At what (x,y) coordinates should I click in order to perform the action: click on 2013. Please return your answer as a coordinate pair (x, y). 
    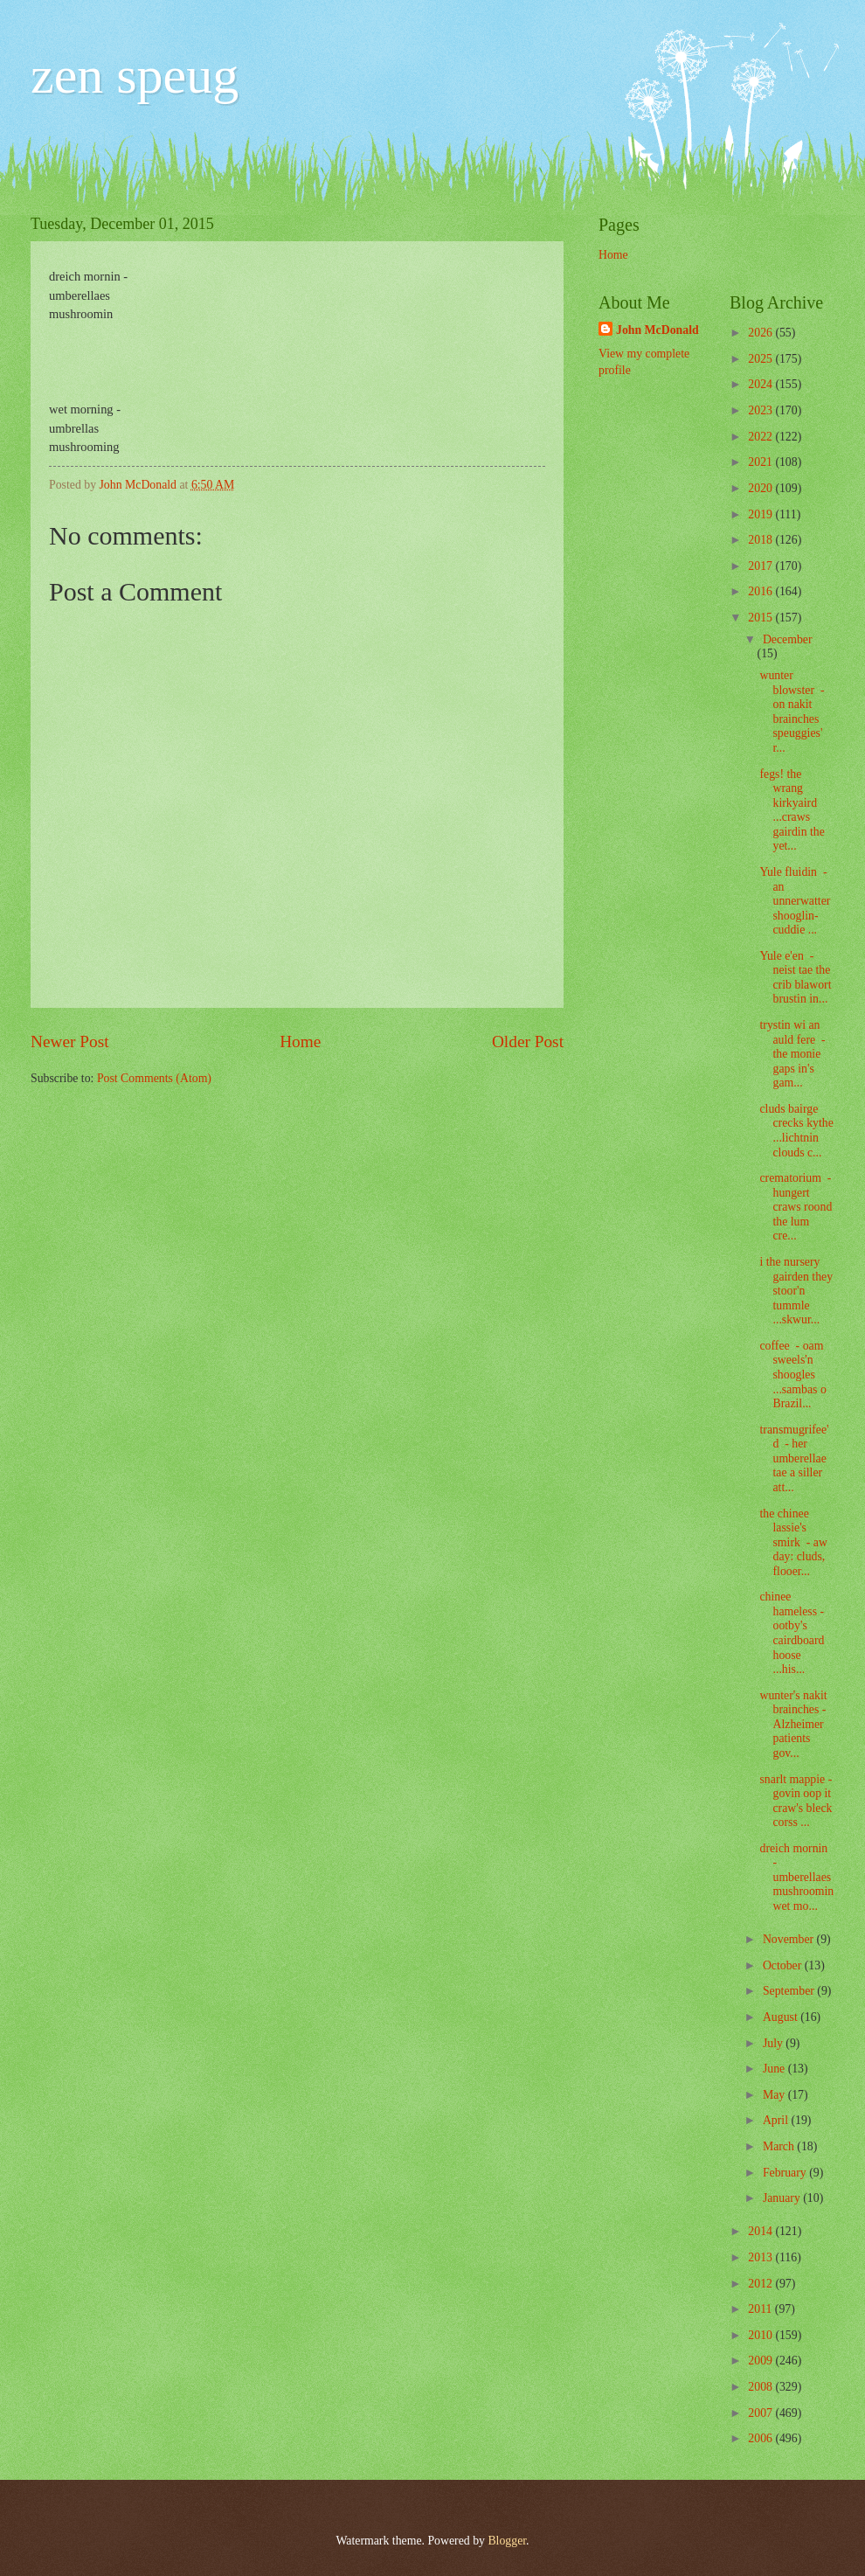
    Looking at the image, I should click on (761, 2257).